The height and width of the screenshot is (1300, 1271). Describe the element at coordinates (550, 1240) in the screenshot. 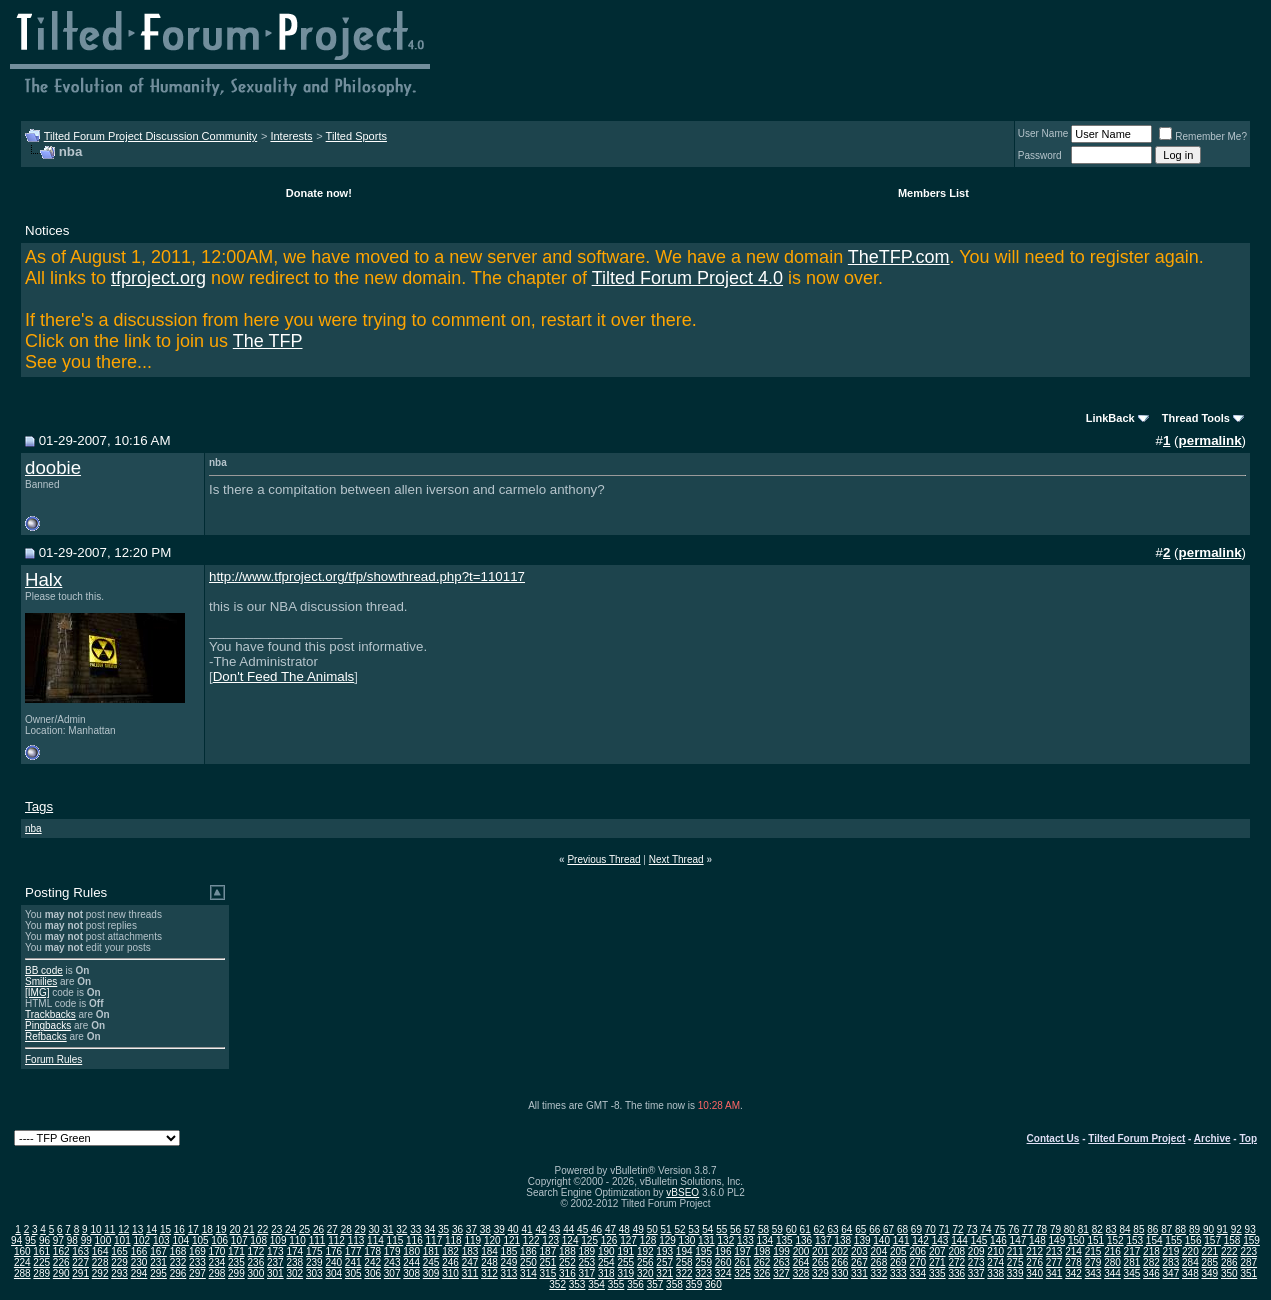

I see `123` at that location.